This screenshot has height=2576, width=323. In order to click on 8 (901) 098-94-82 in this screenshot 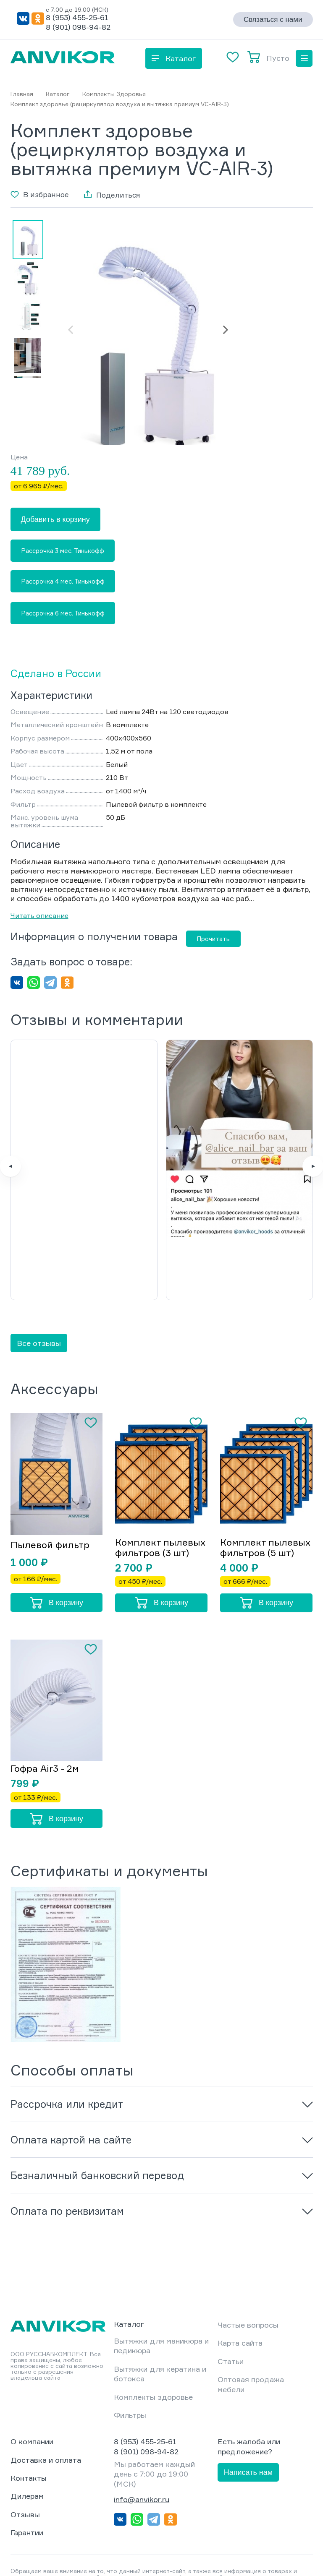, I will do `click(78, 26)`.